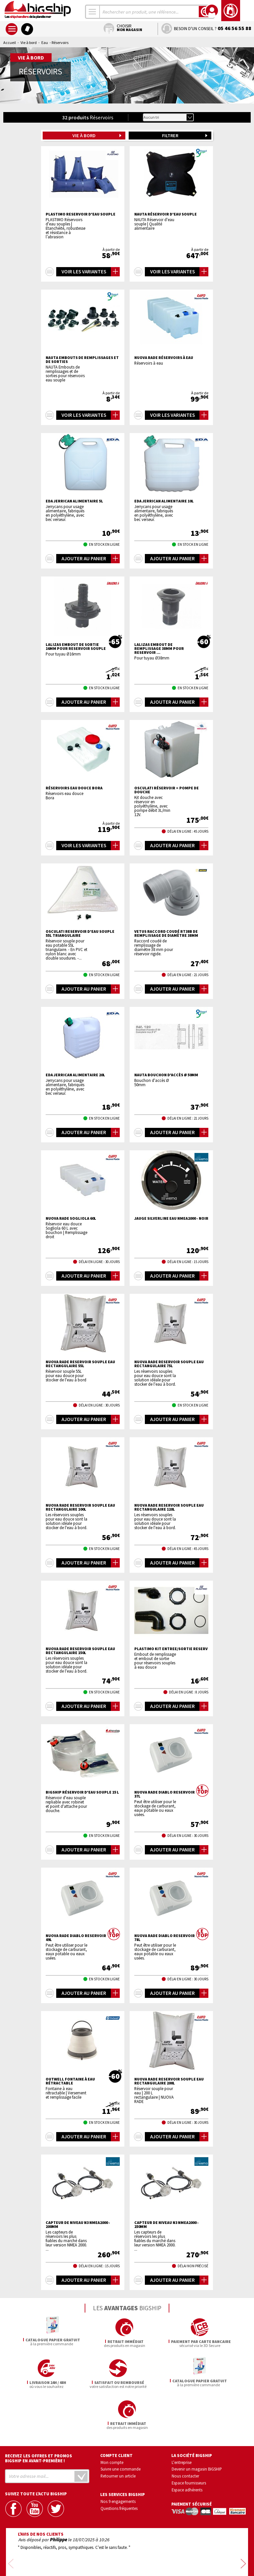 The image size is (254, 2576). I want to click on NUOVA RADE Reservoir souple eau rectangulaire 200L, so click(169, 2081).